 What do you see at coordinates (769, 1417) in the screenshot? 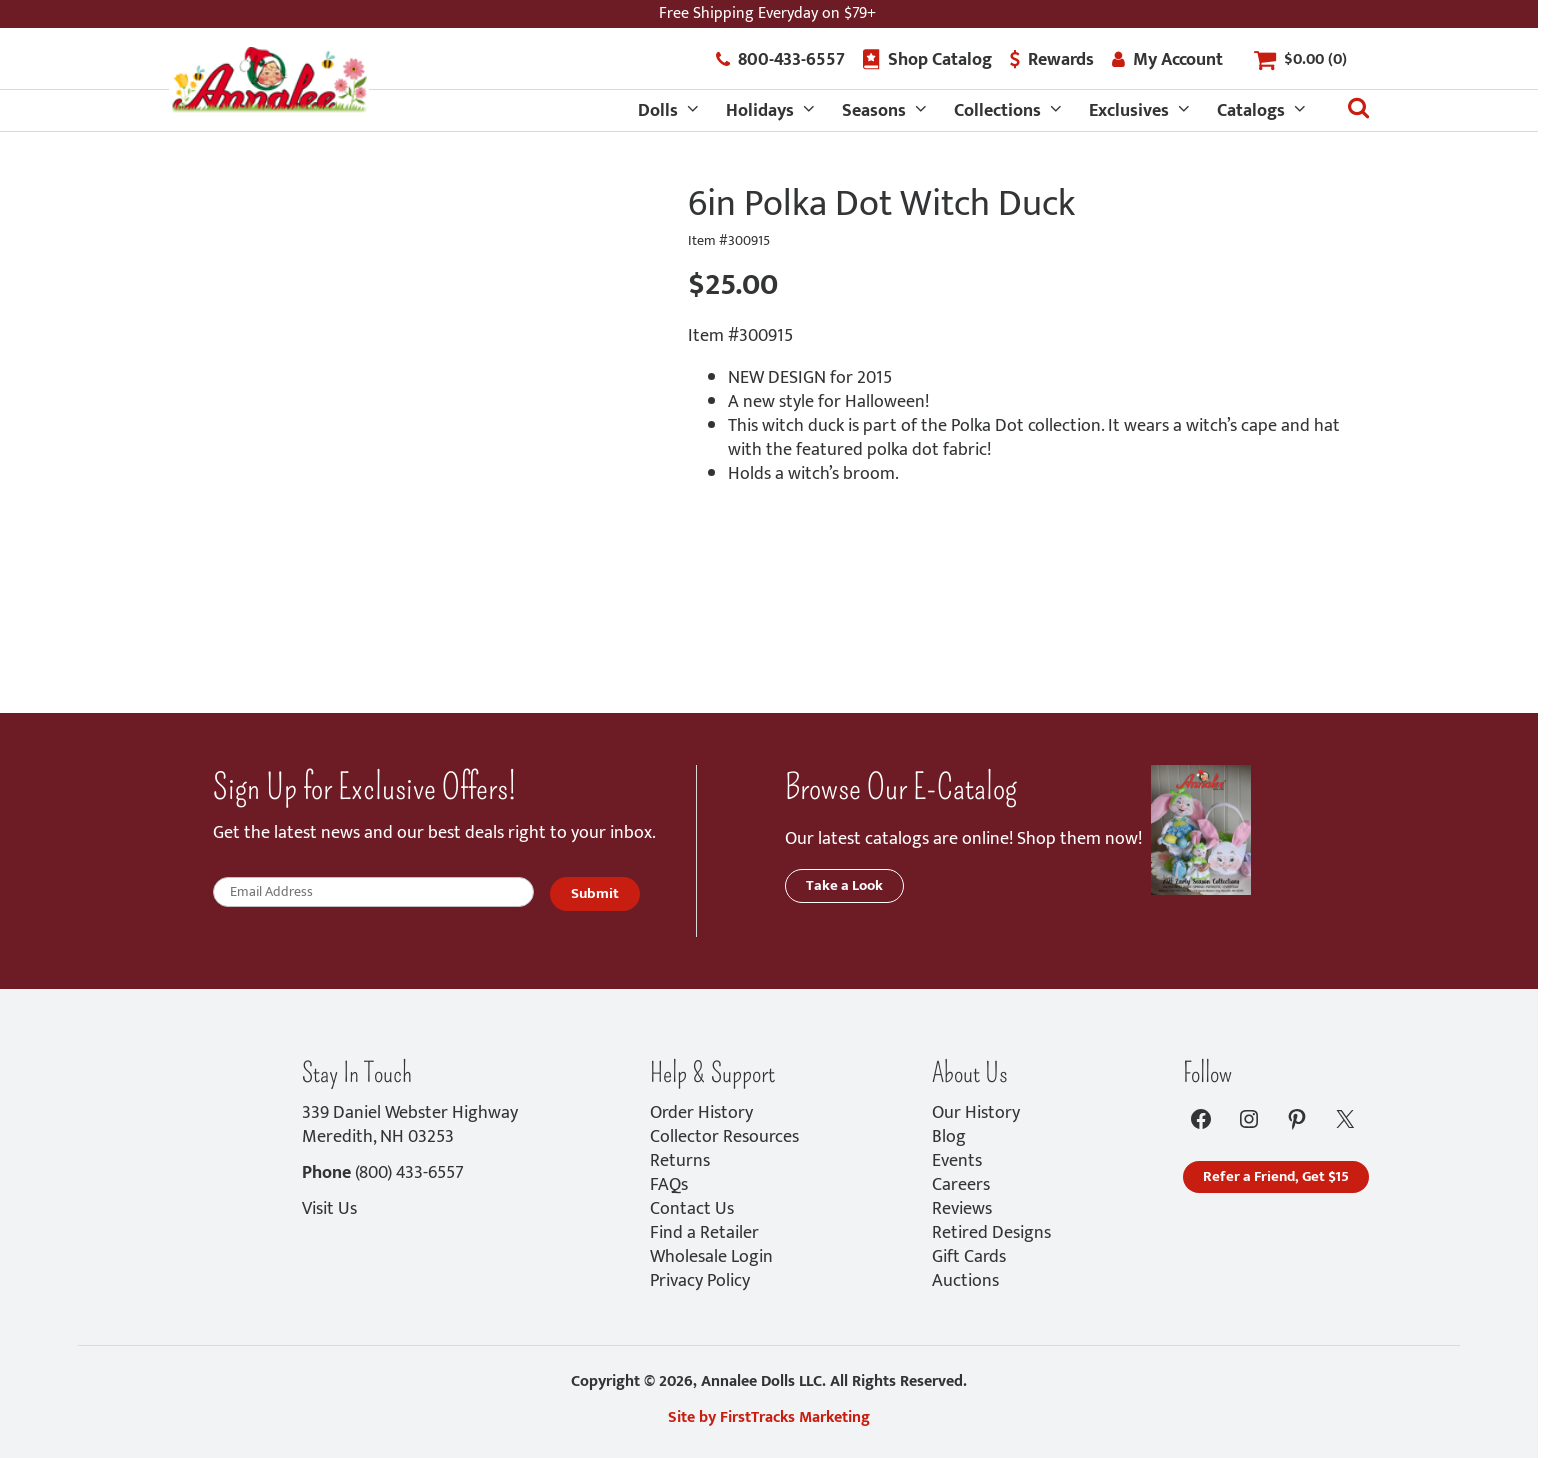
I see `Site by FirstTracks Marketing` at bounding box center [769, 1417].